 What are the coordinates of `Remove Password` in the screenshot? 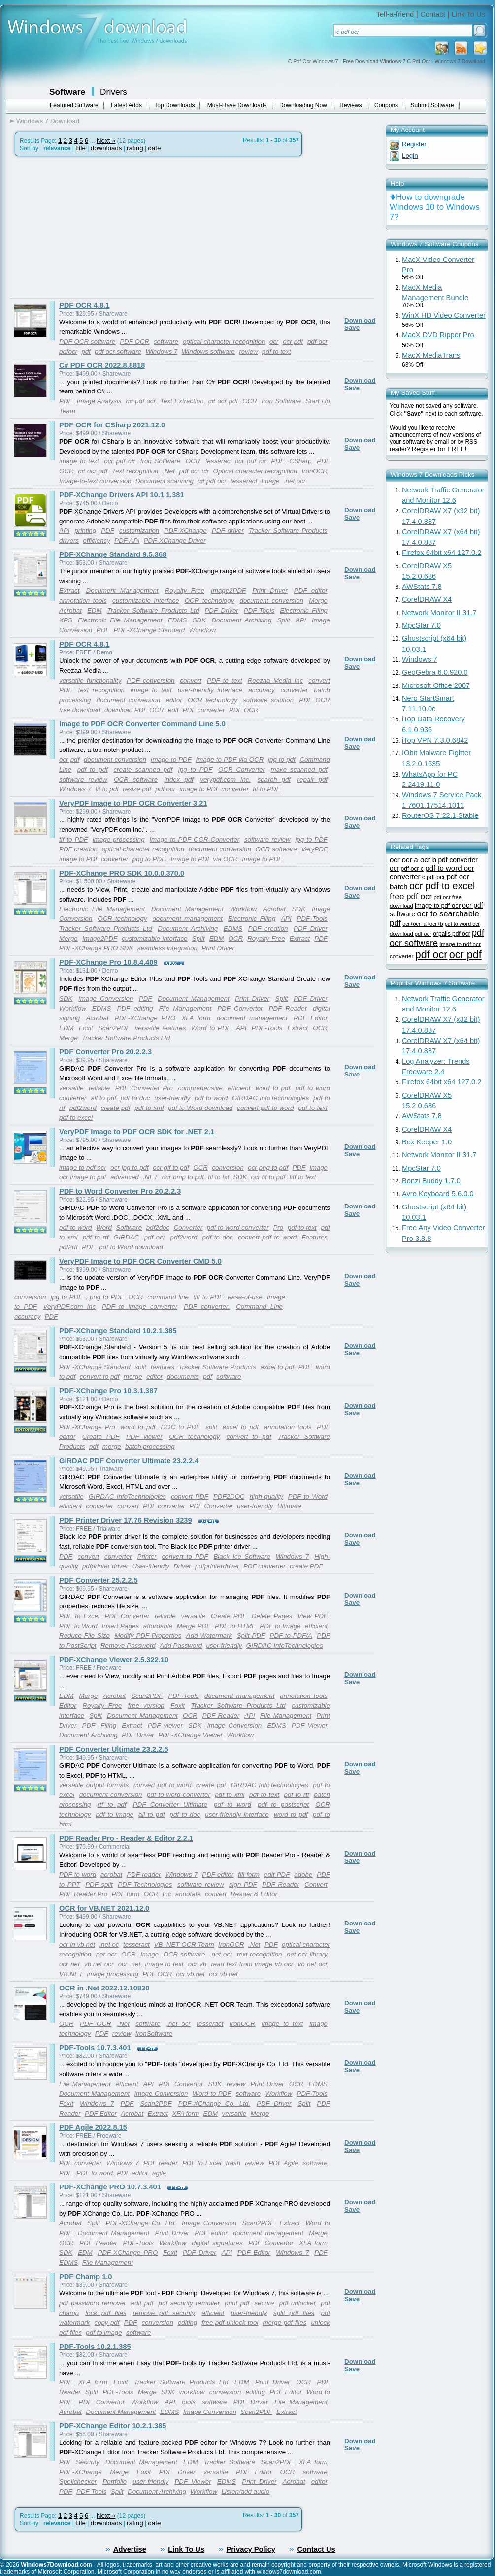 It's located at (128, 1645).